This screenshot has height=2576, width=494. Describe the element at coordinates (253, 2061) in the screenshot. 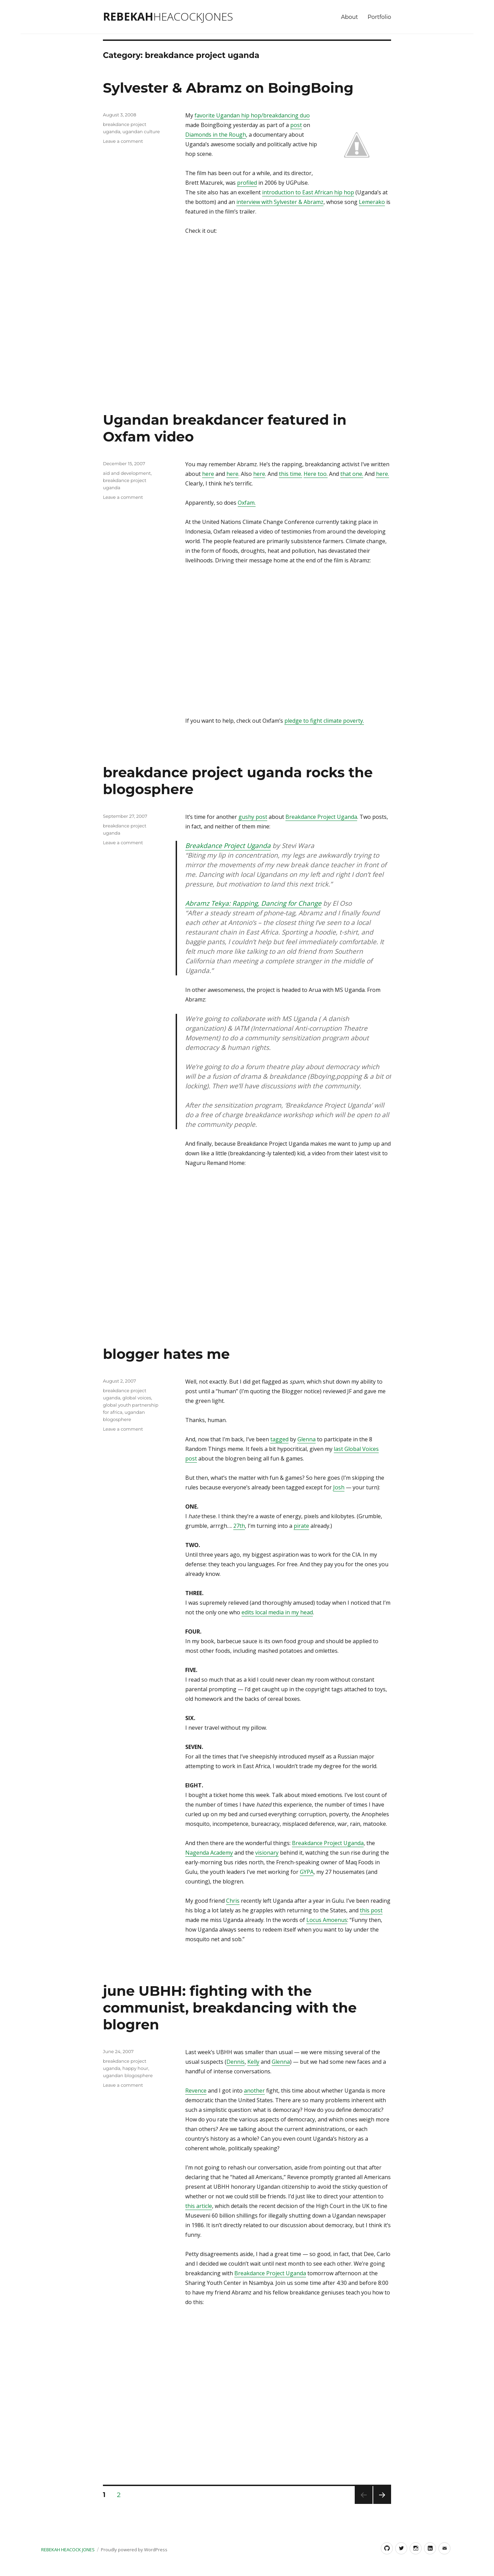

I see `Kelly` at that location.